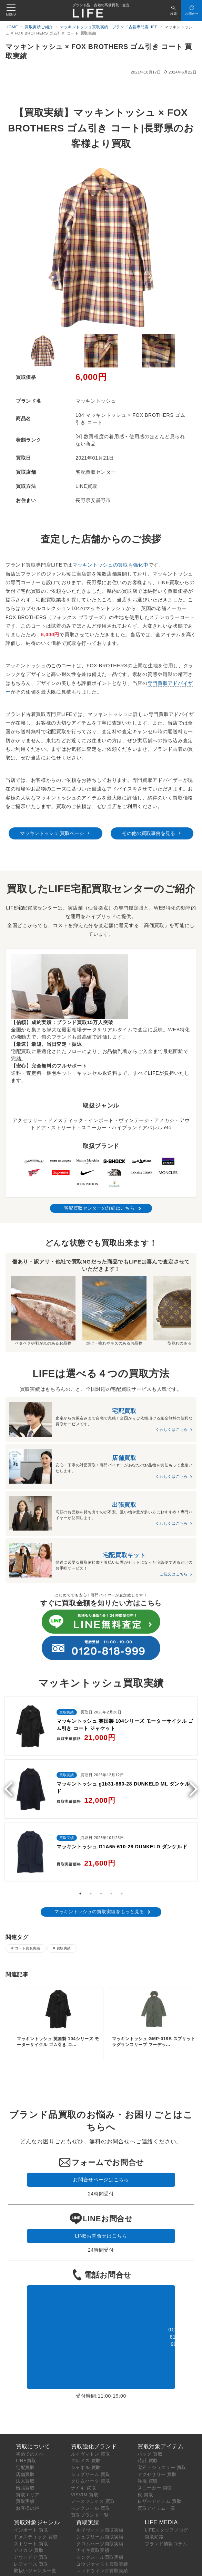 This screenshot has height=2576, width=202. I want to click on マッキントッシュの買取実績をもっと見る, so click(99, 1911).